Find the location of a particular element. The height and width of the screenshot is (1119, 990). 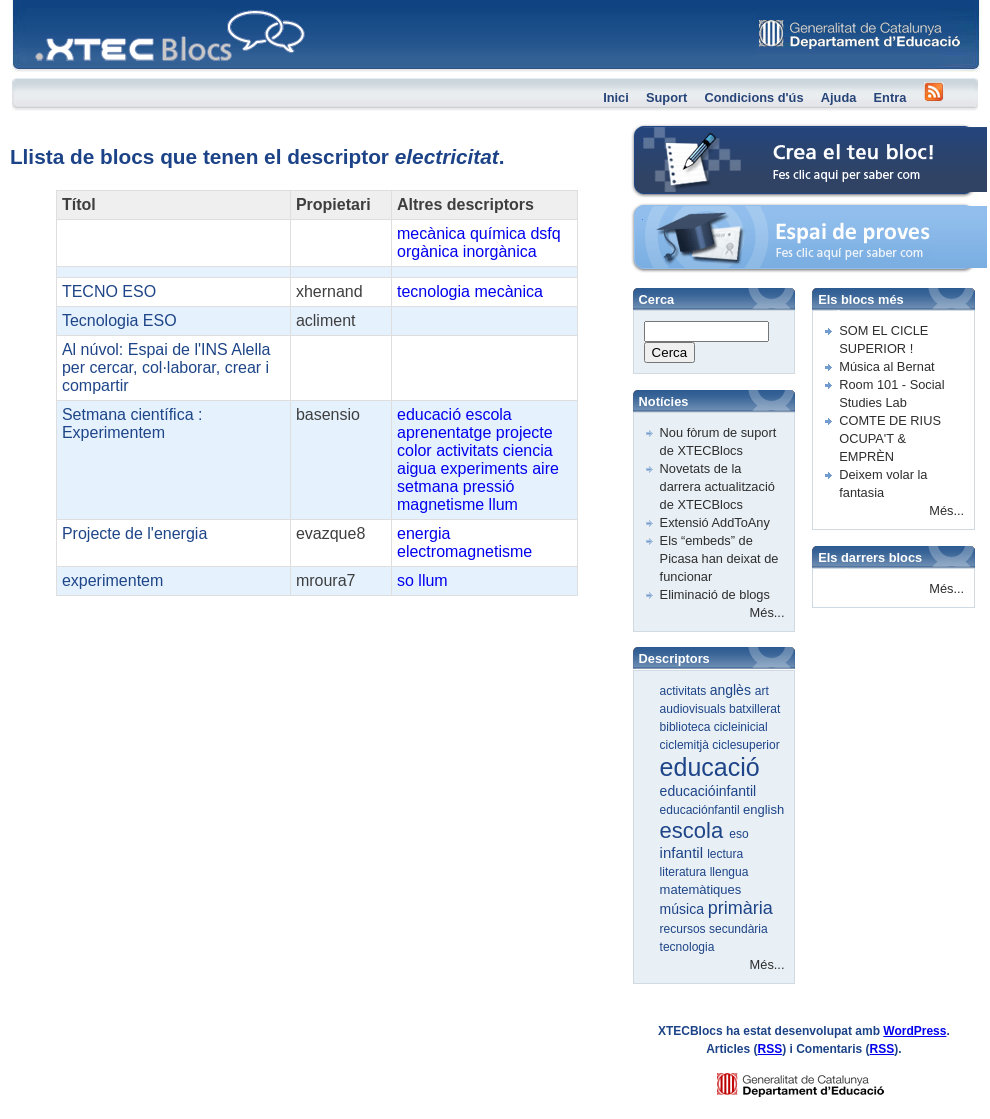

experimentem is located at coordinates (112, 580).